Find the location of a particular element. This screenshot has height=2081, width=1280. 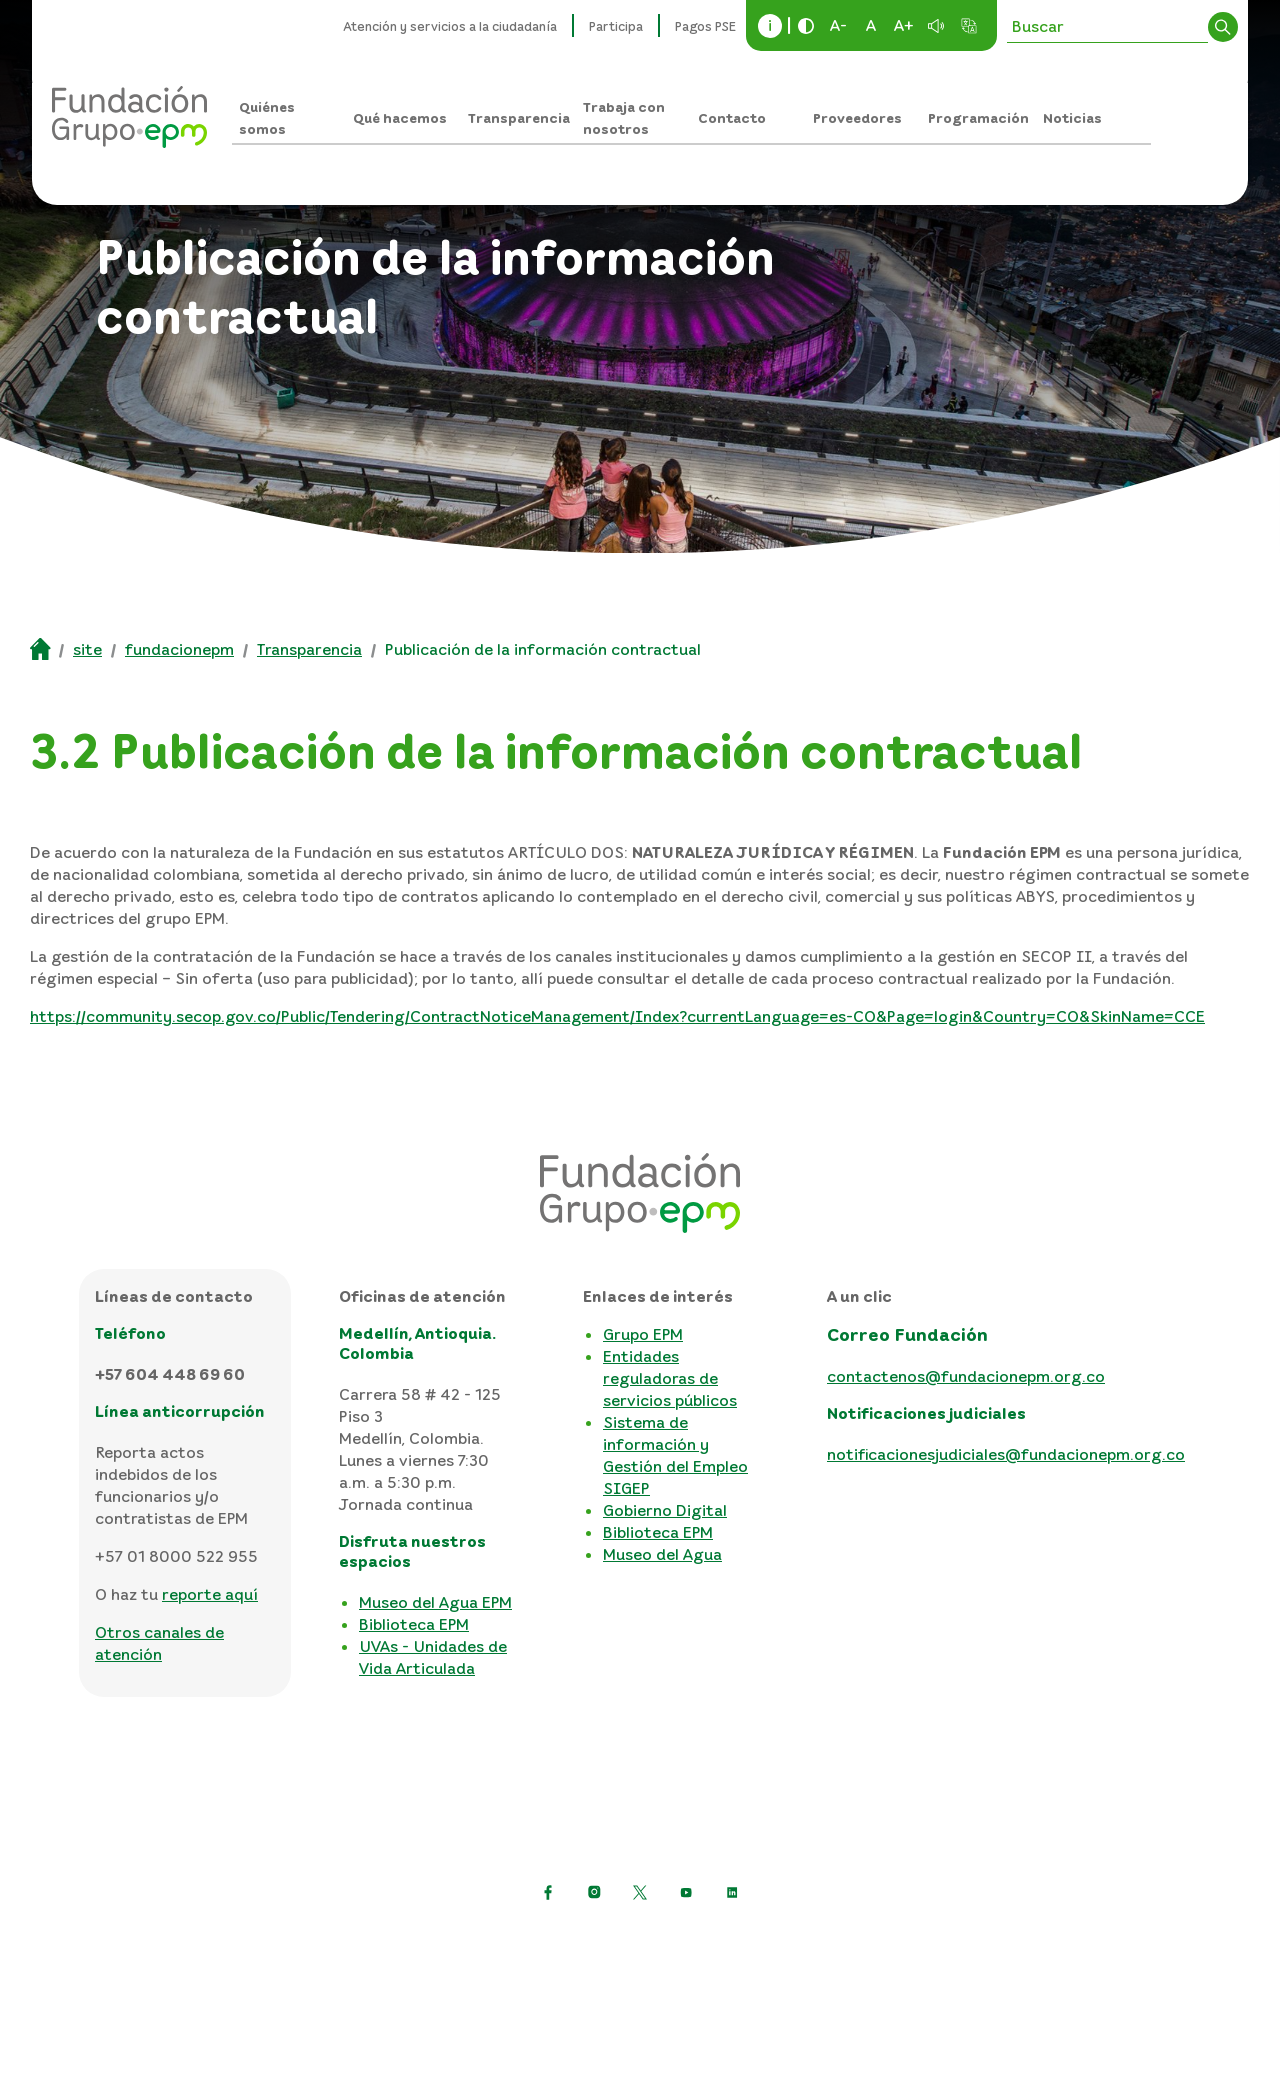

[https://twitter.com/EPMestamosahi] is located at coordinates (640, 1892).